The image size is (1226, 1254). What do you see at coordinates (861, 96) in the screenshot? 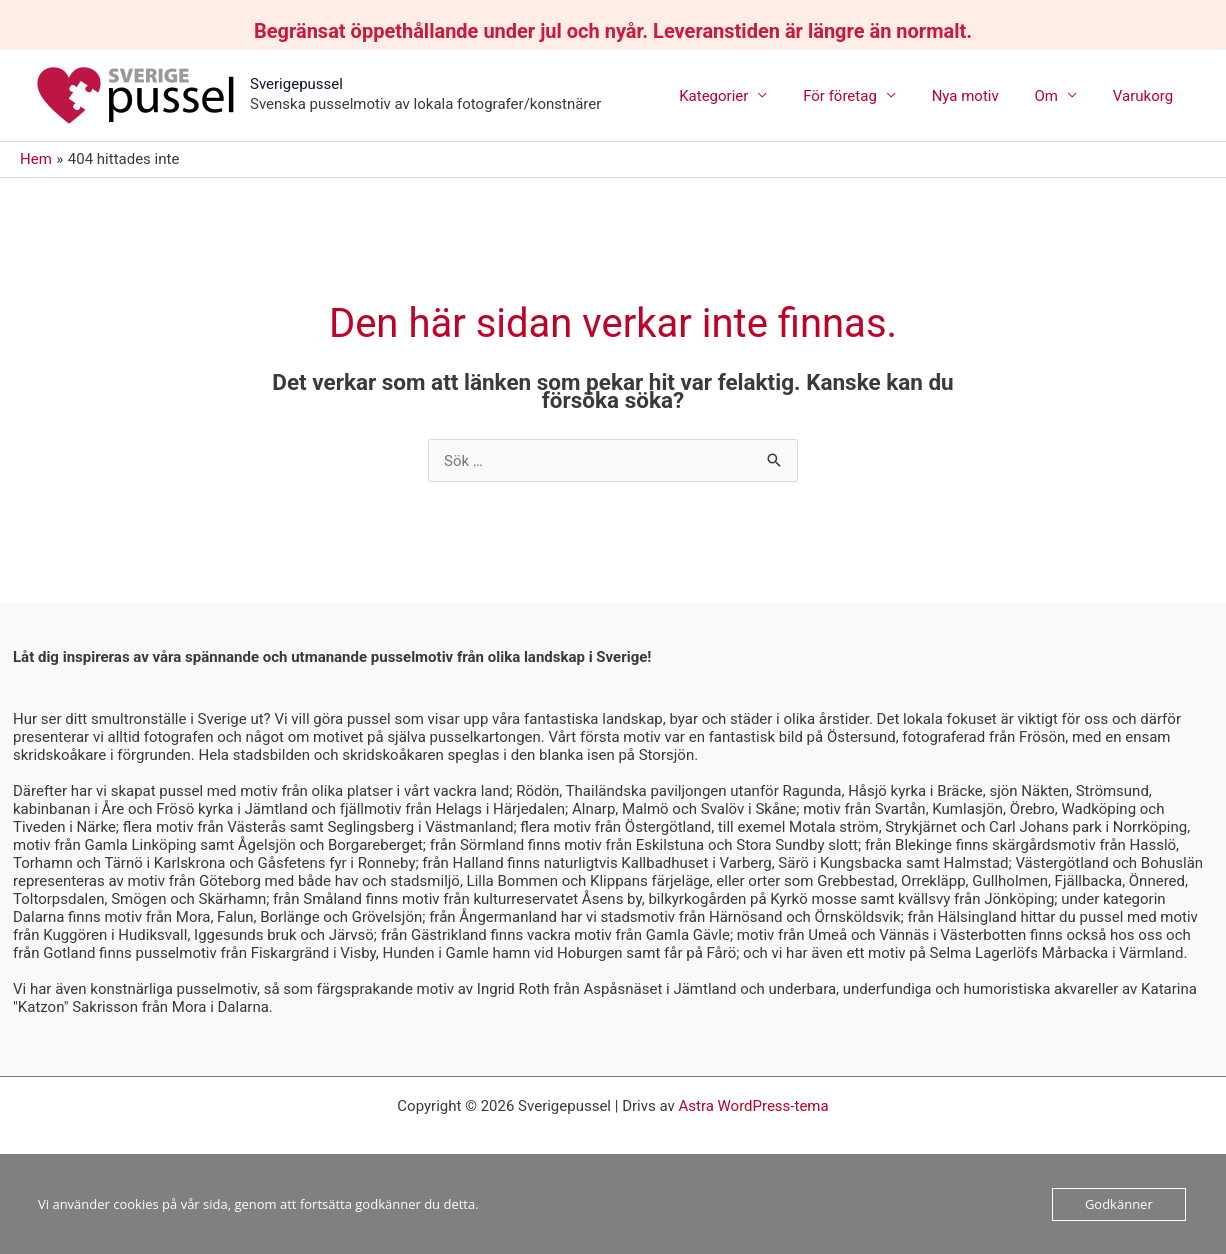
I see `För företag` at bounding box center [861, 96].